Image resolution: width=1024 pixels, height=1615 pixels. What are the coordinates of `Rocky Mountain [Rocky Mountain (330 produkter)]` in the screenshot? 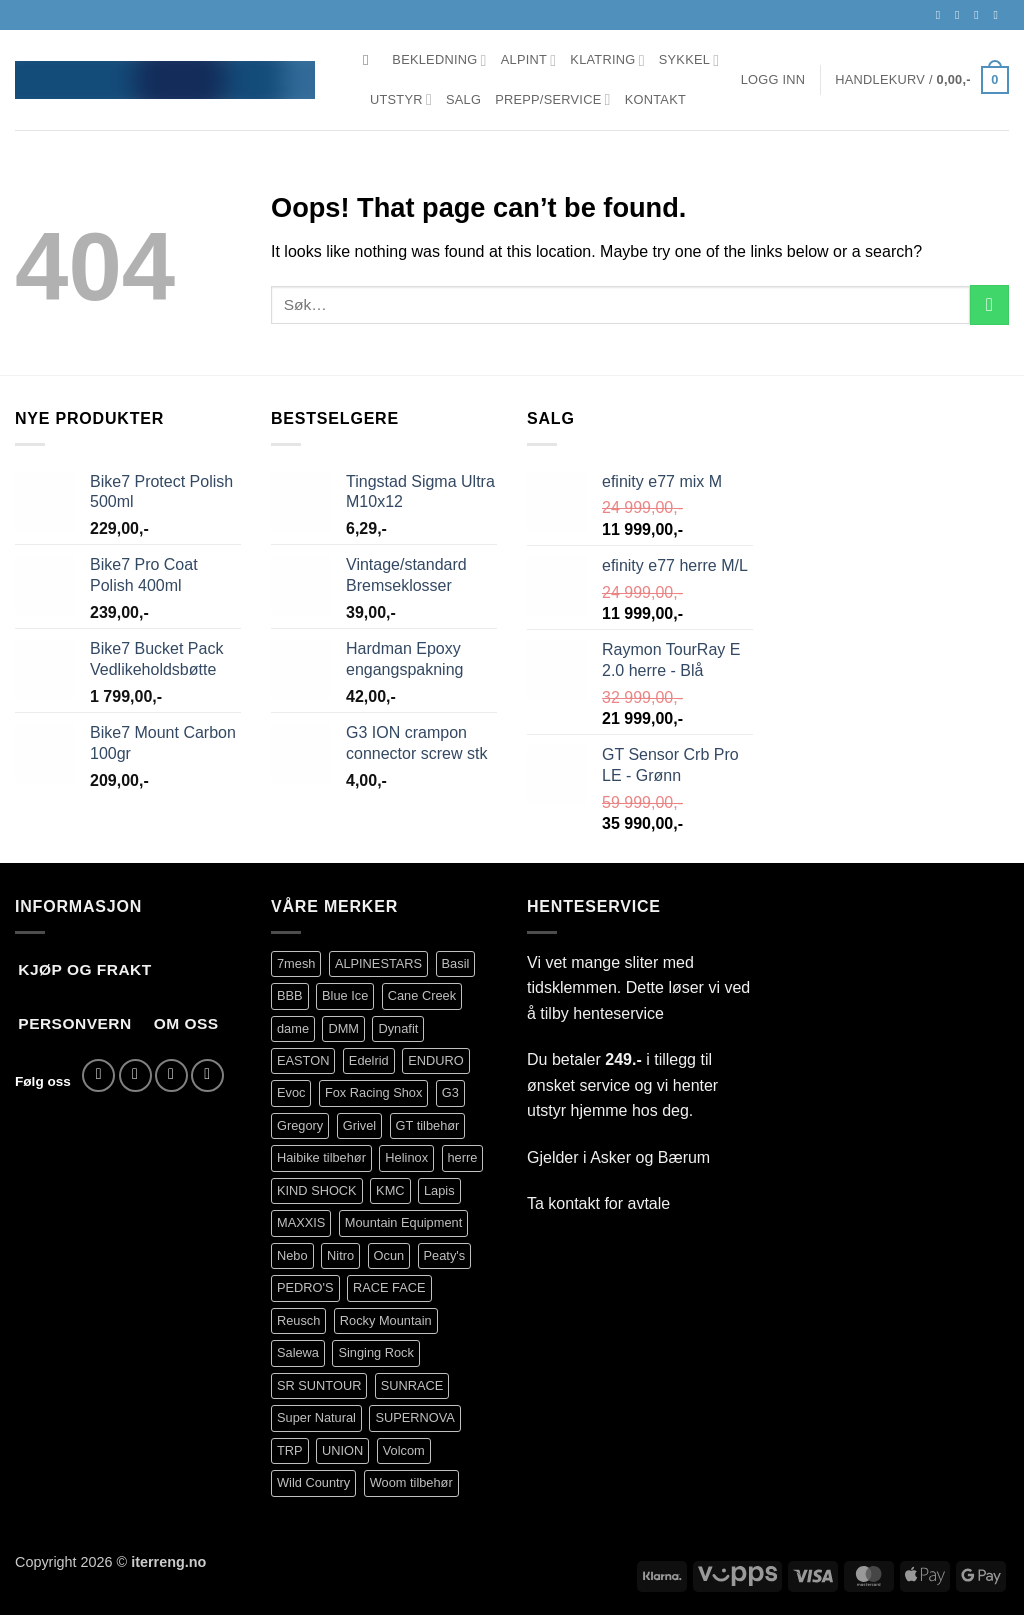 It's located at (386, 1320).